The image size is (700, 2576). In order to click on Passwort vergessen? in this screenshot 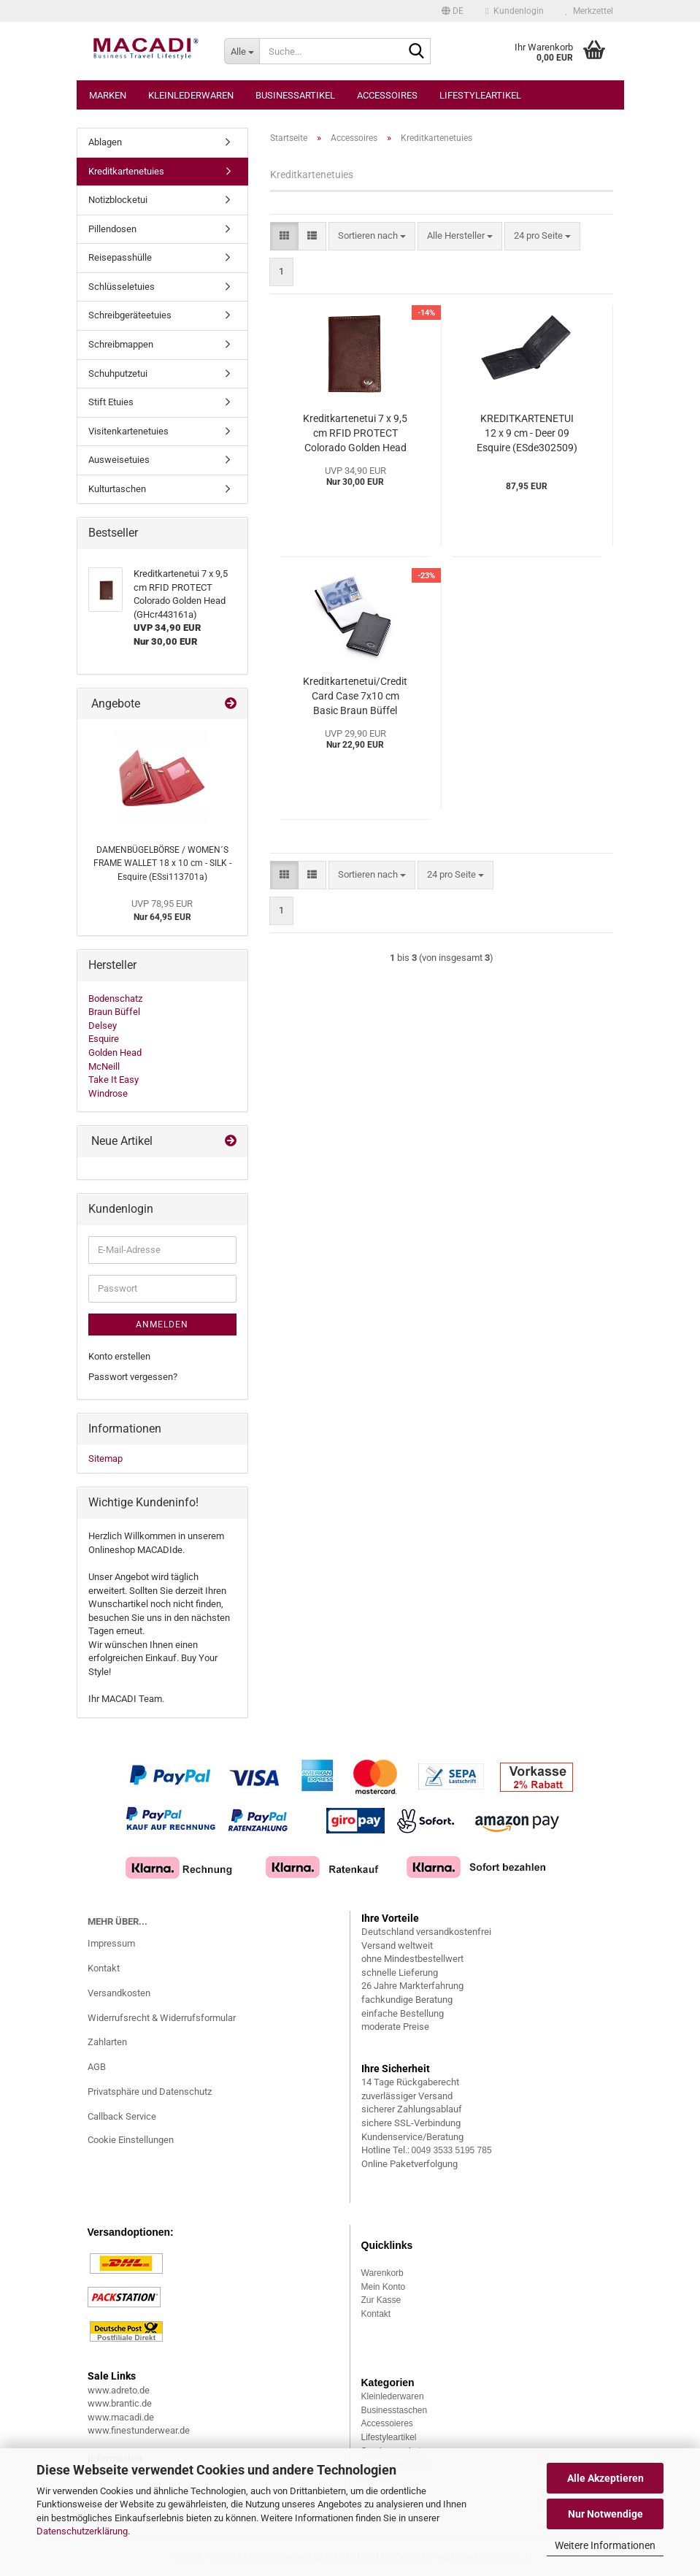, I will do `click(132, 1376)`.